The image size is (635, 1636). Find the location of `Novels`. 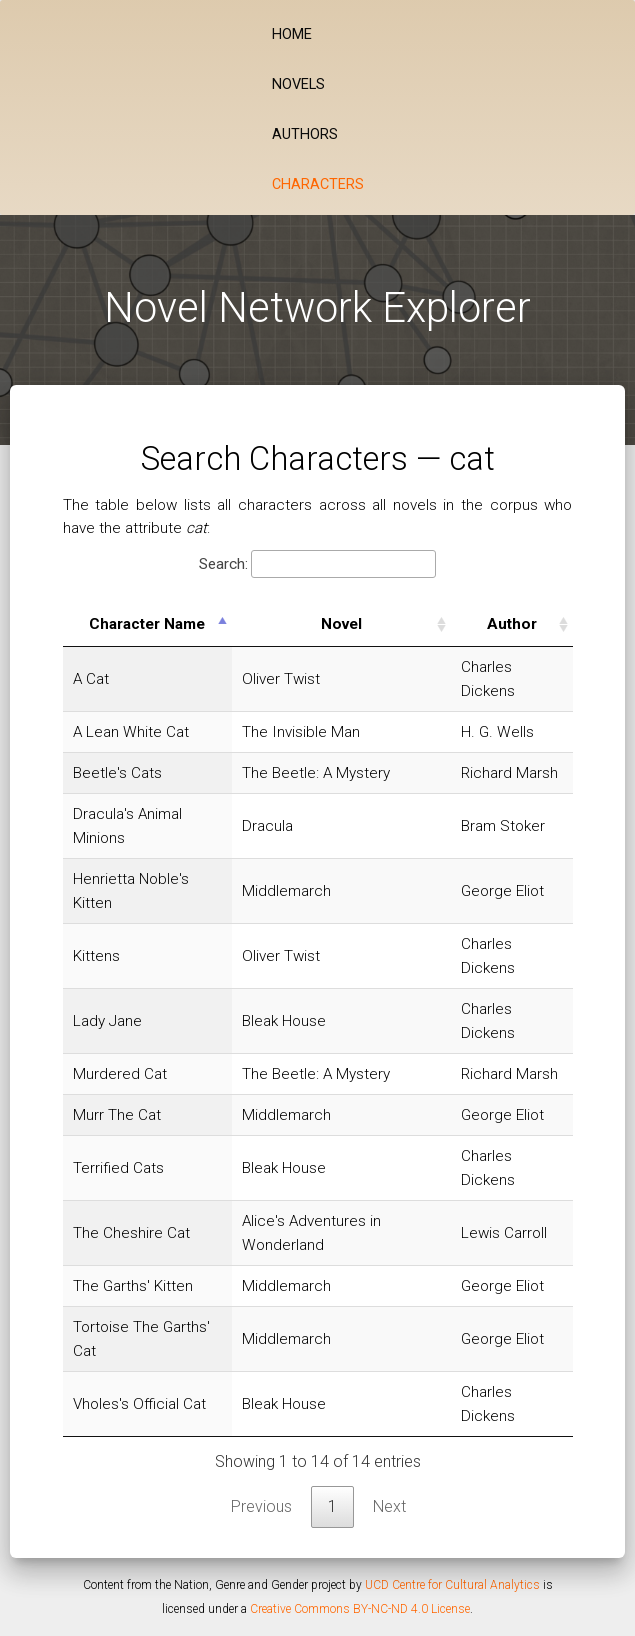

Novels is located at coordinates (298, 84).